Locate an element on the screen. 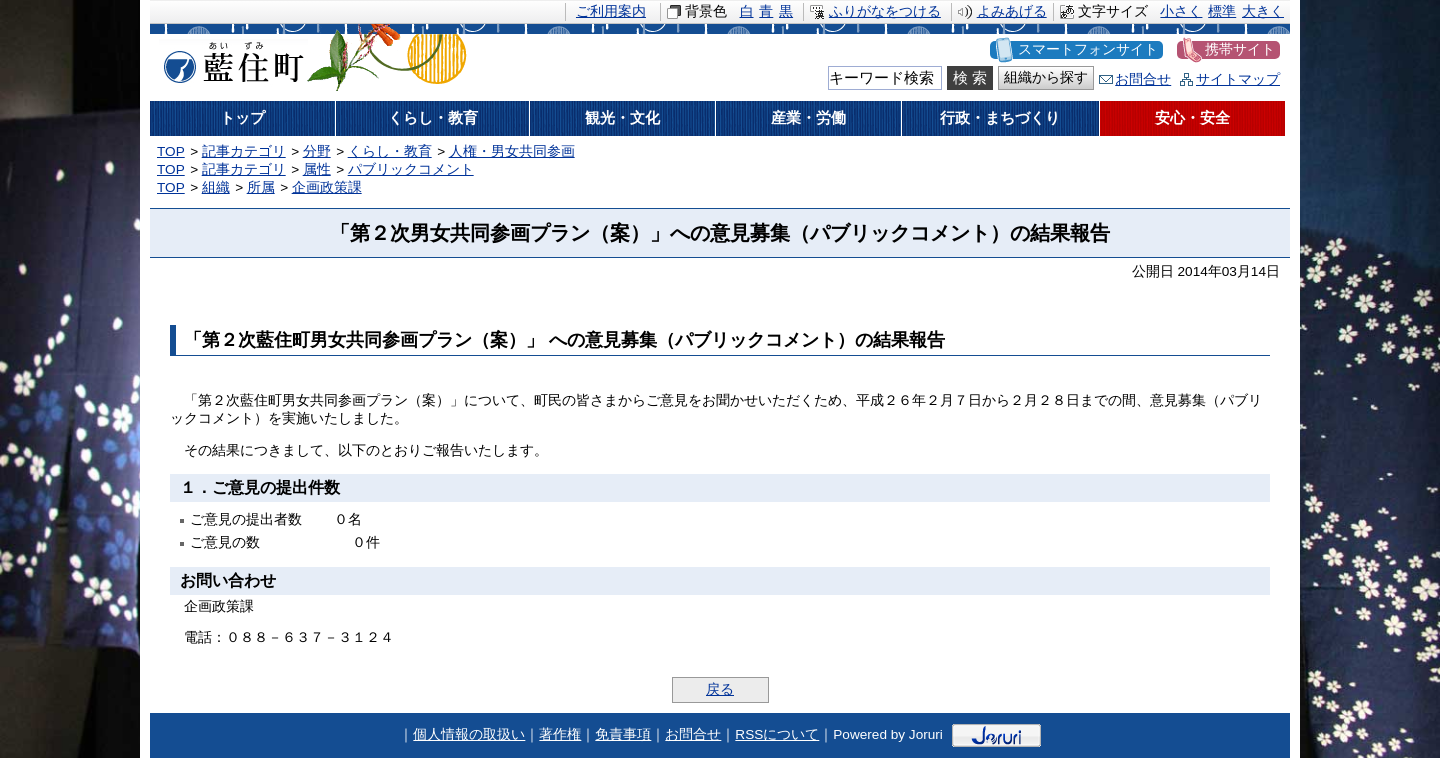  RSSについて is located at coordinates (777, 734).